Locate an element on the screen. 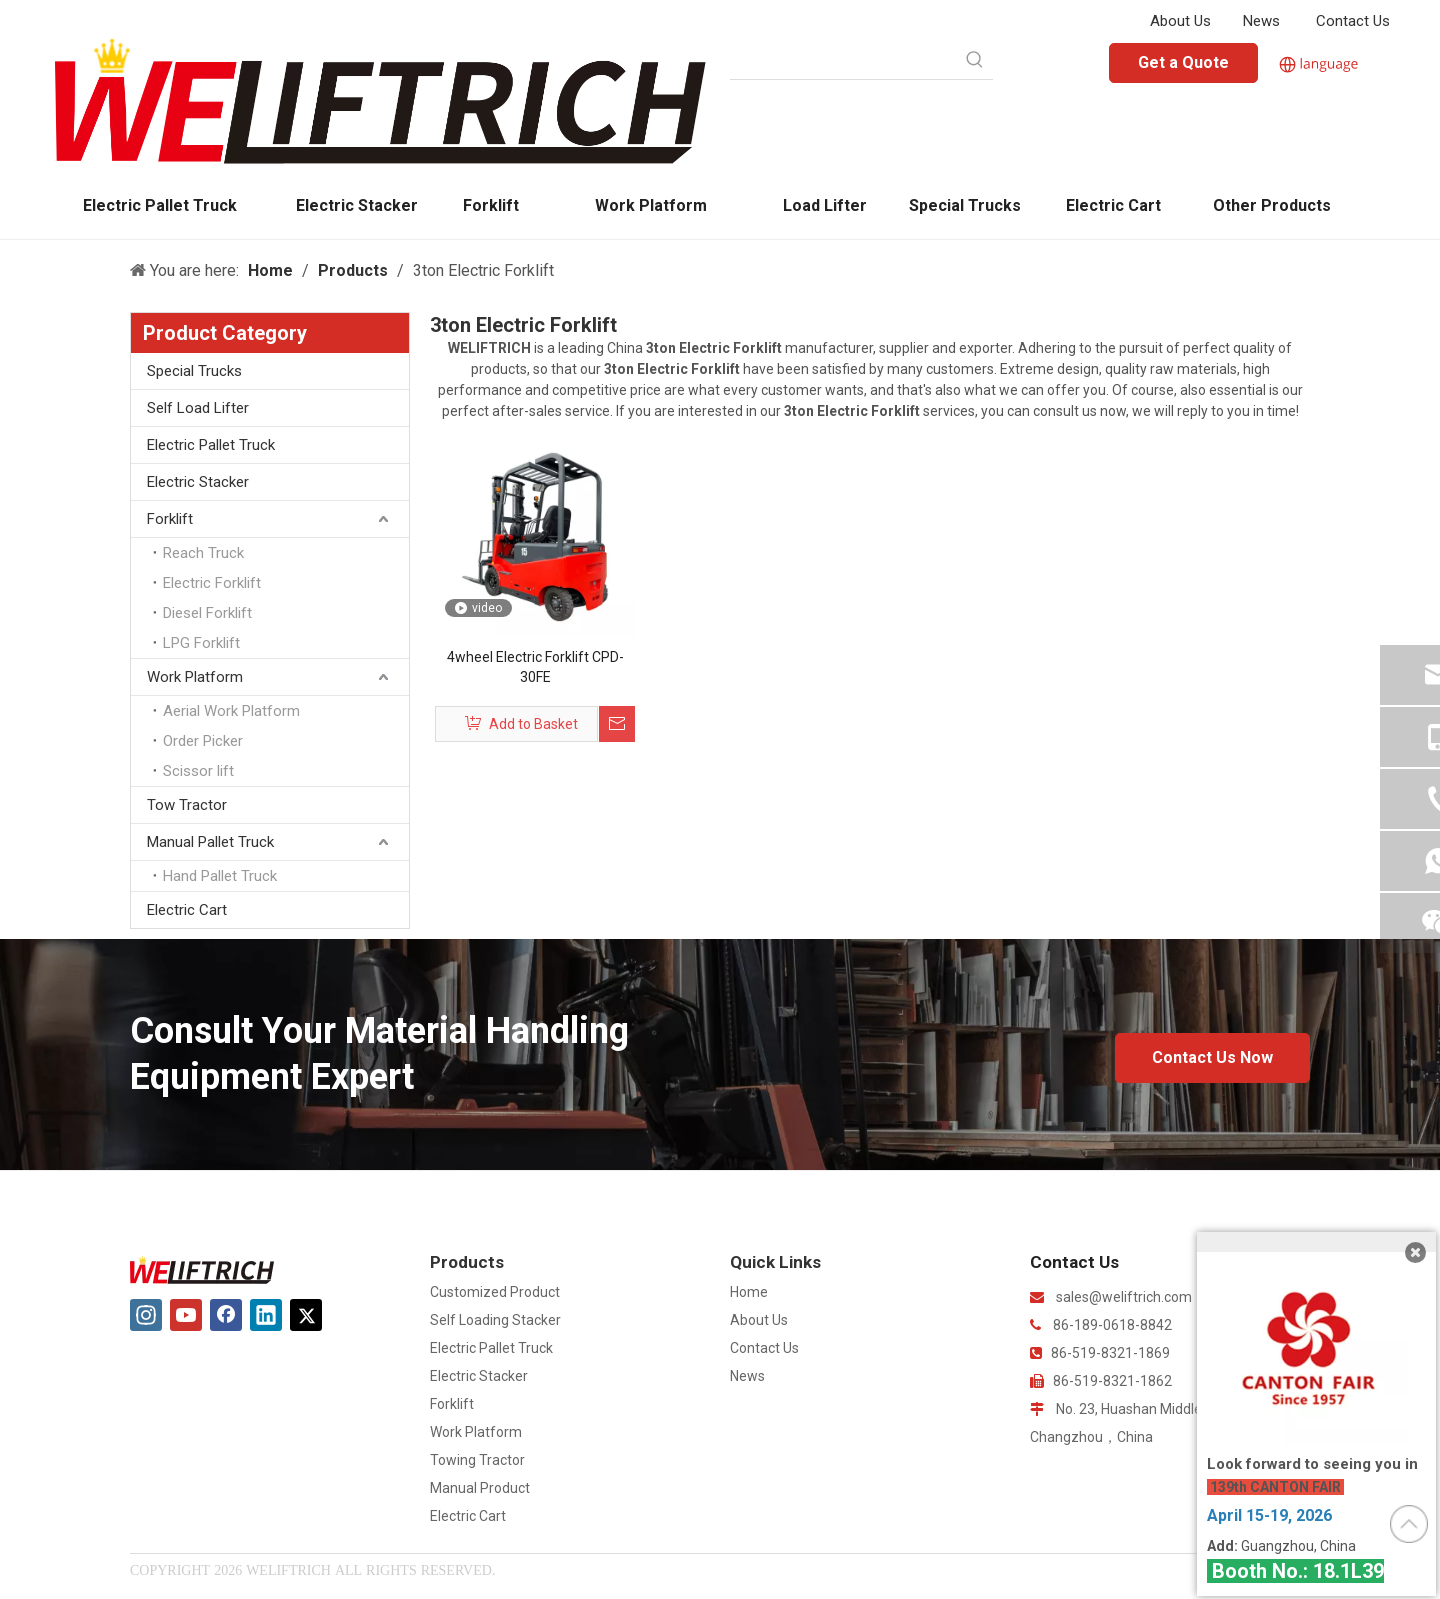  Contact Us Now is located at coordinates (1212, 1057).